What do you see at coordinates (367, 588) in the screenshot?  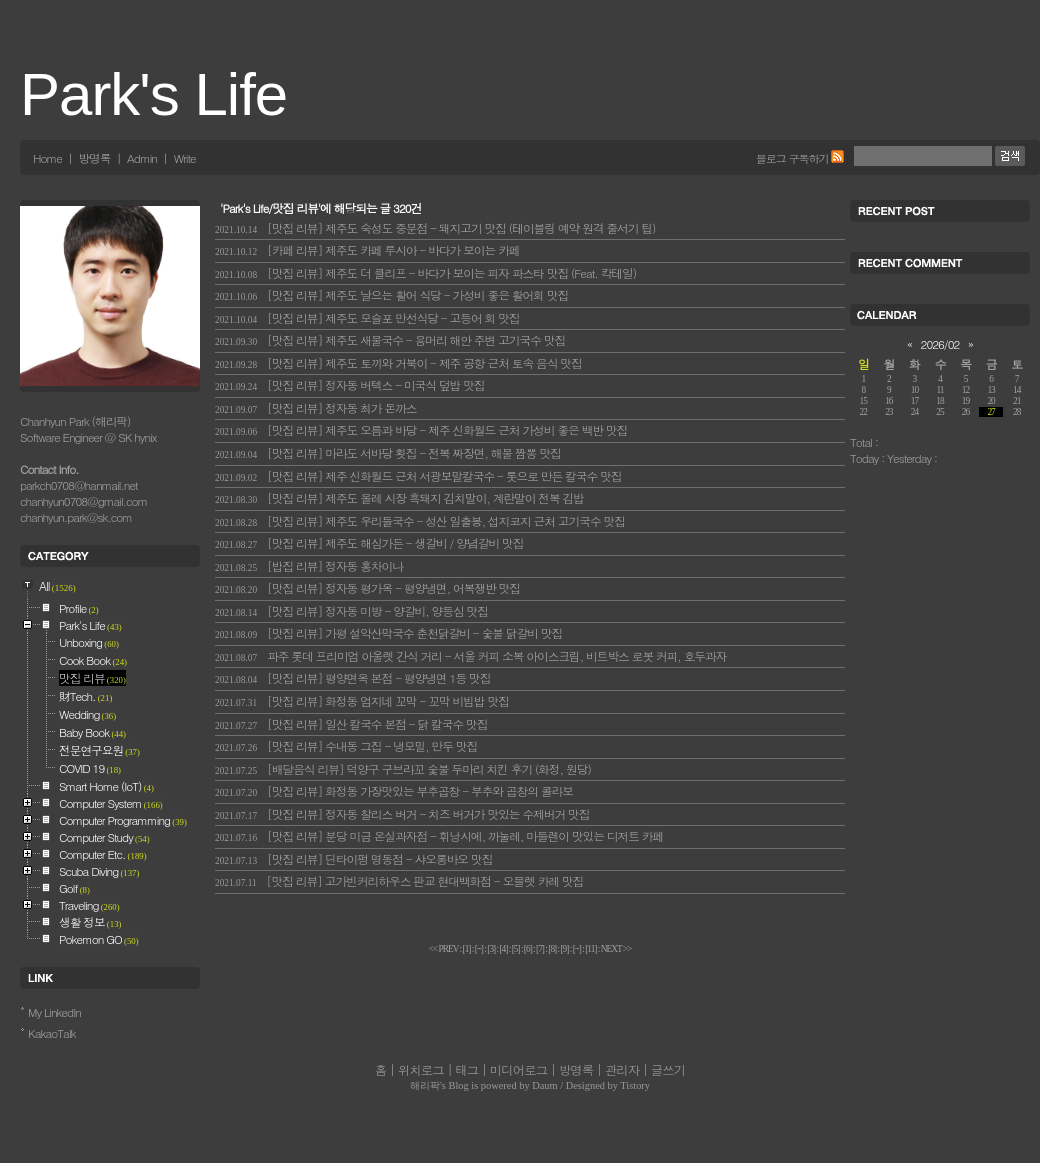 I see `[맛집 리뷰] 정자동 평가옥 - 평양냉면, 어복쟁반 맛집` at bounding box center [367, 588].